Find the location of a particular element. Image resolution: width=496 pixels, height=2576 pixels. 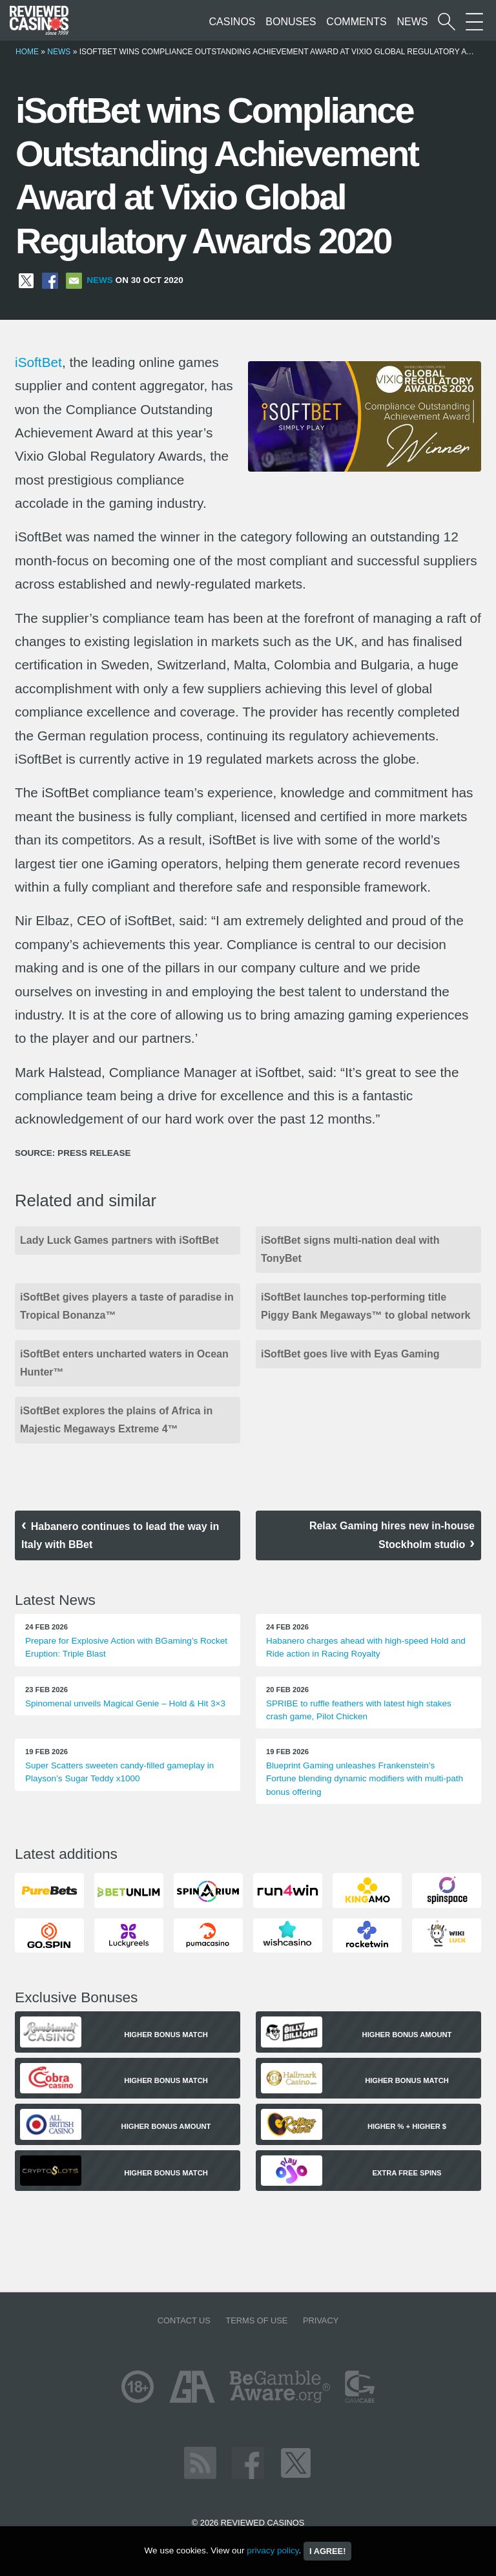

iSoftBet launches top-performing title Piggy Bank Megaways™ to global network is located at coordinates (366, 1306).